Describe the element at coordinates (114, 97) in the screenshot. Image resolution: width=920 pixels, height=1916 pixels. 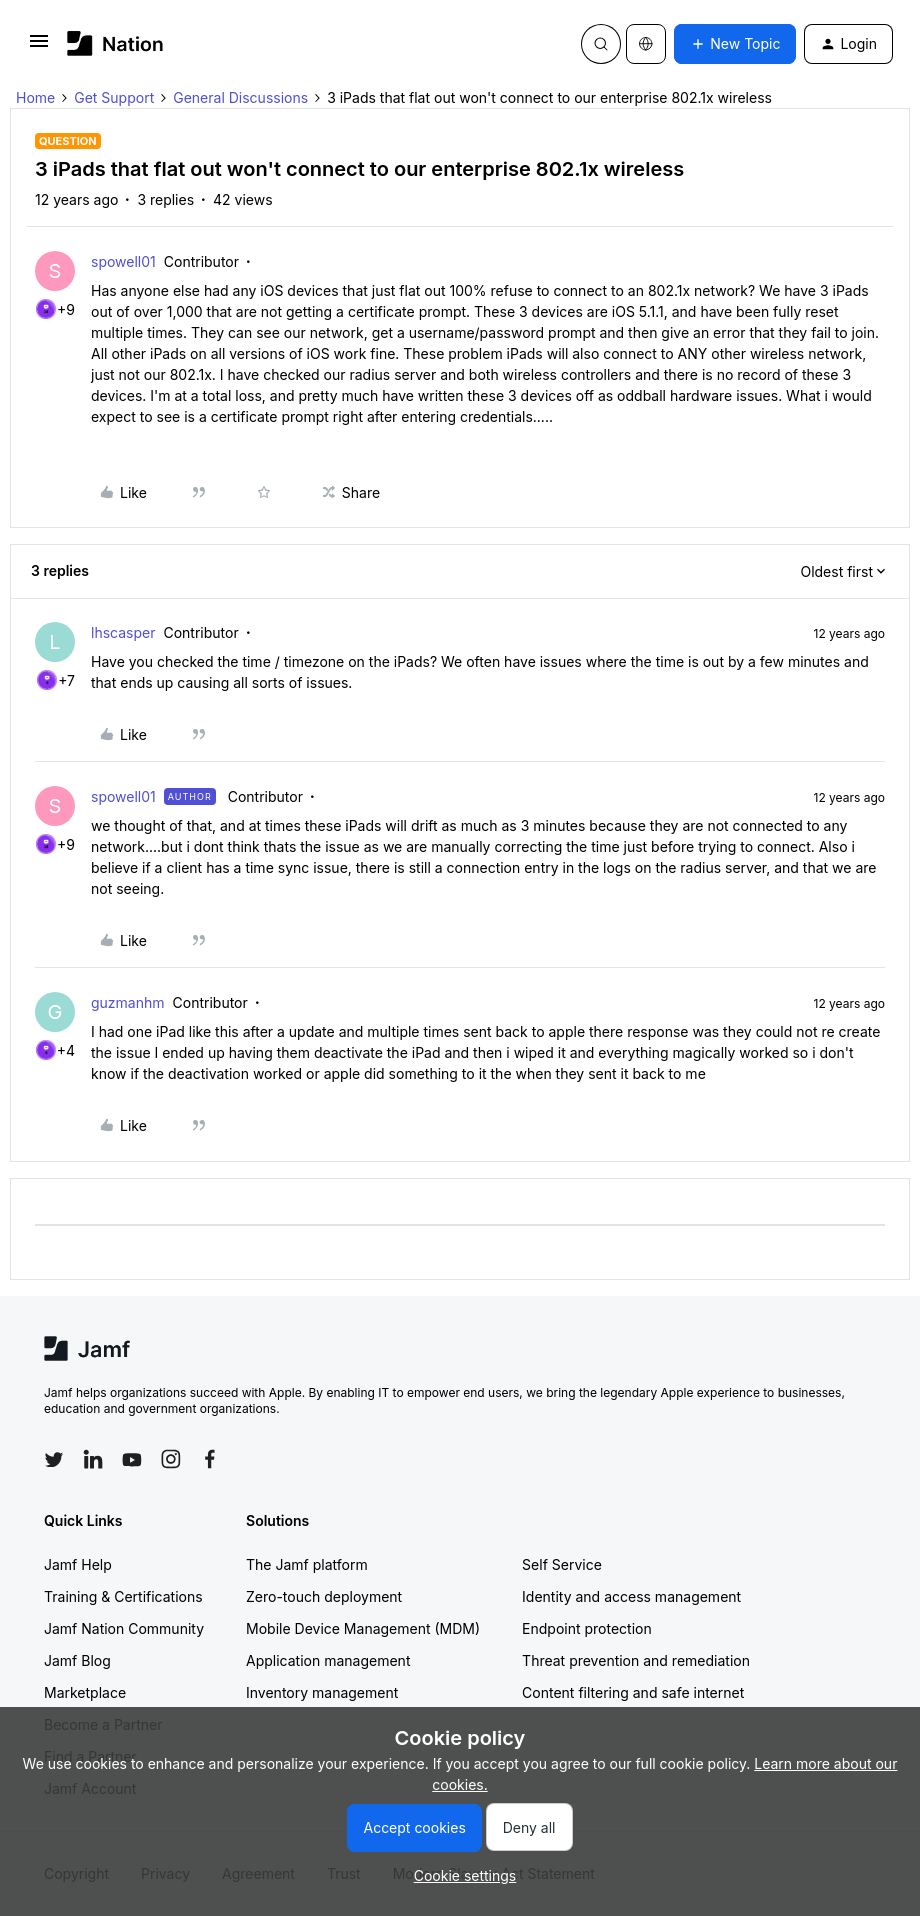
I see `Get Support` at that location.